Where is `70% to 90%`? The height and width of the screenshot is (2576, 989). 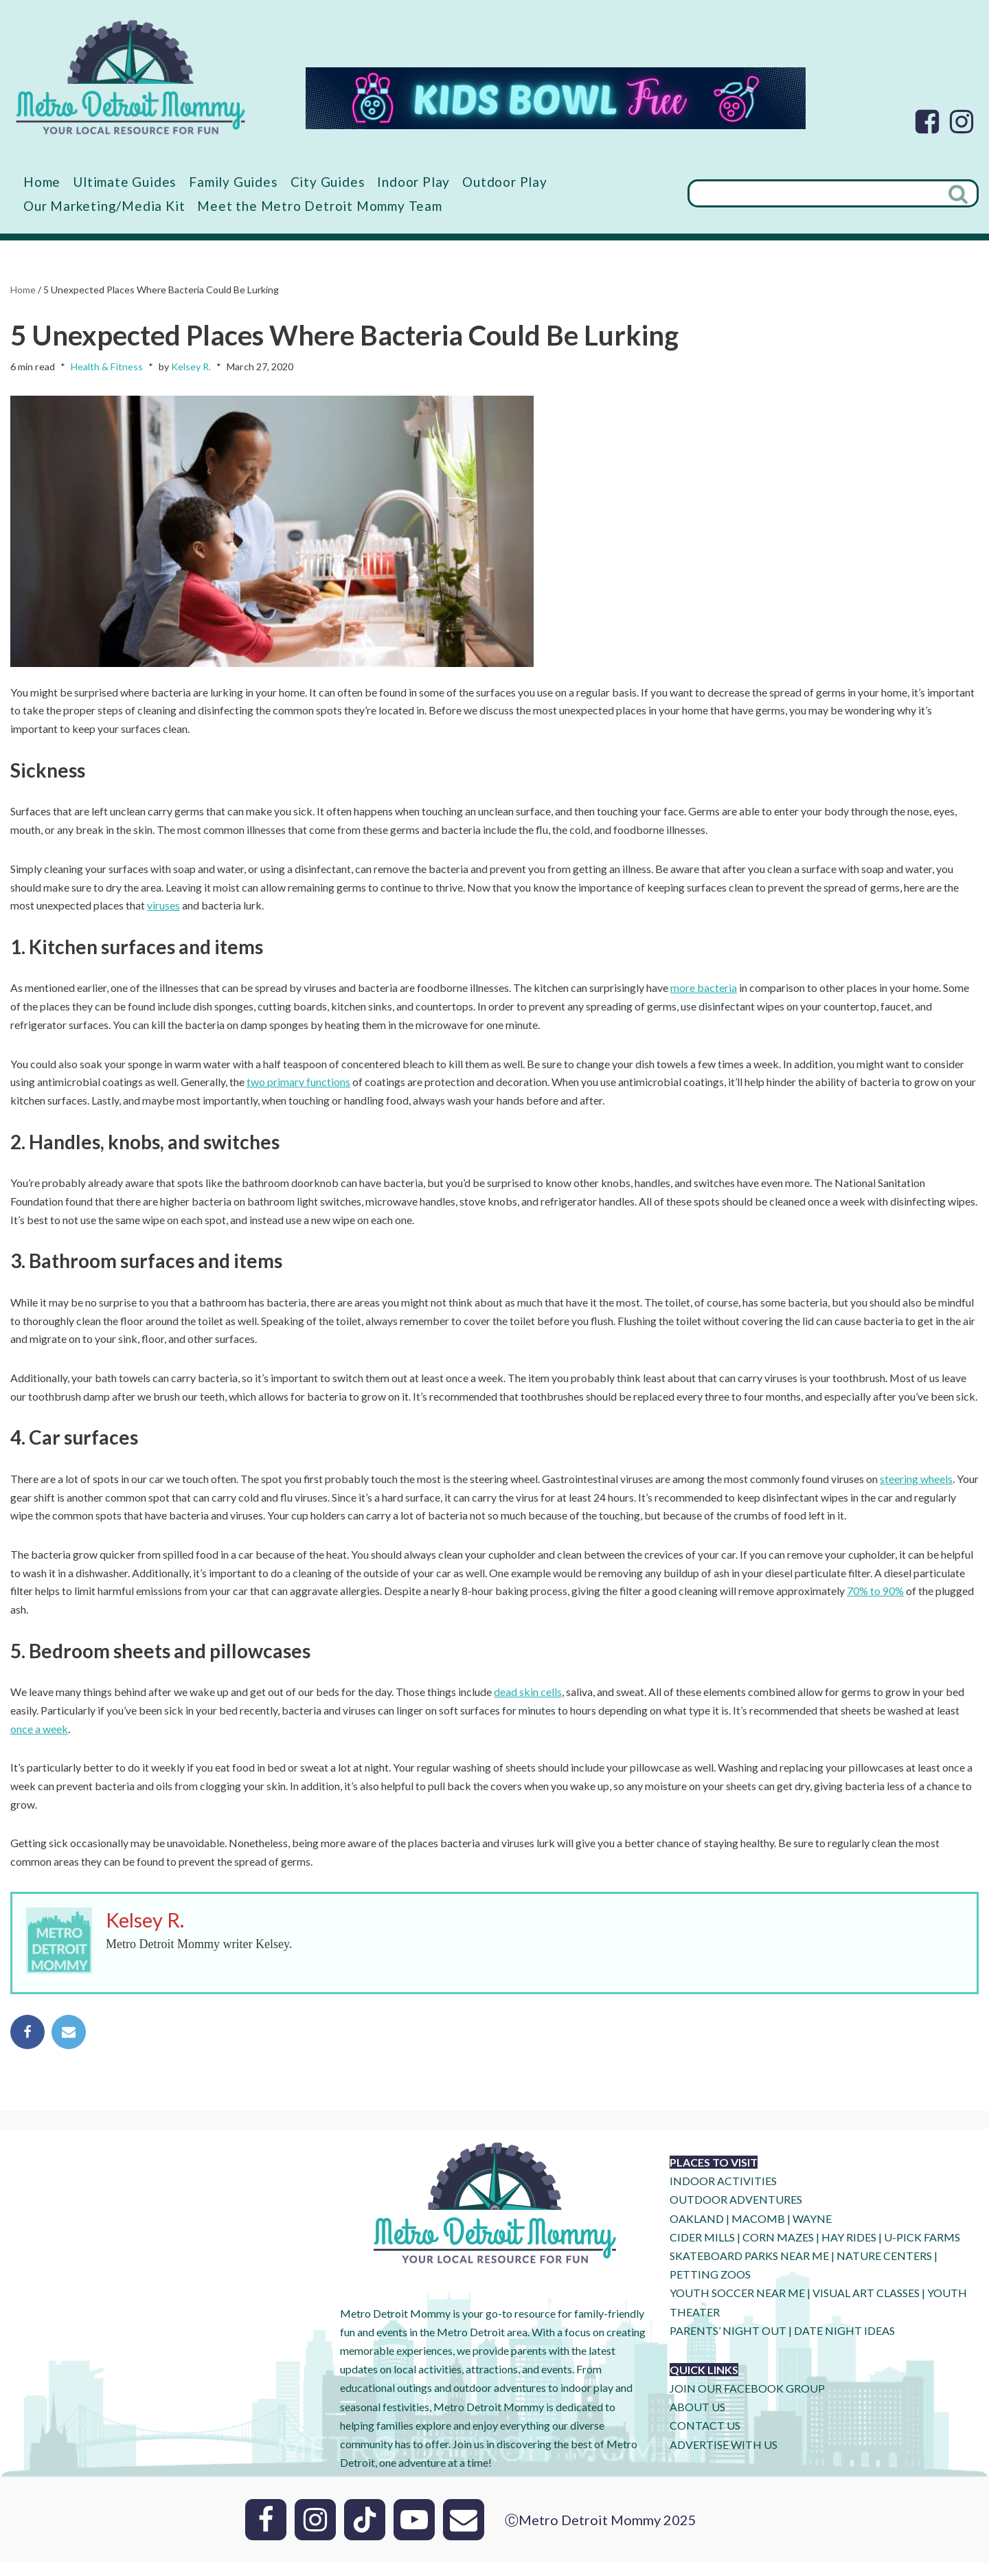
70% to 90% is located at coordinates (876, 1601).